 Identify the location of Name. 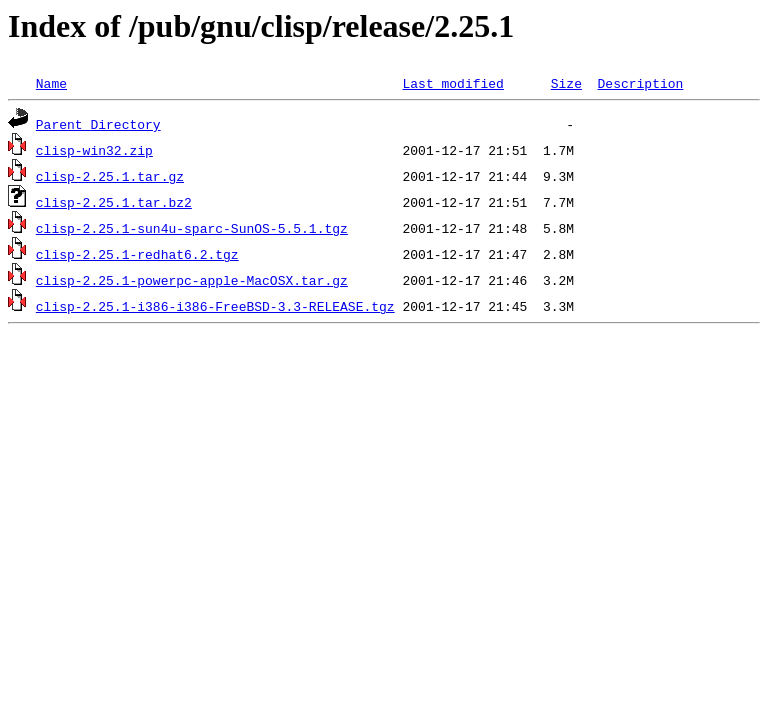
(51, 83).